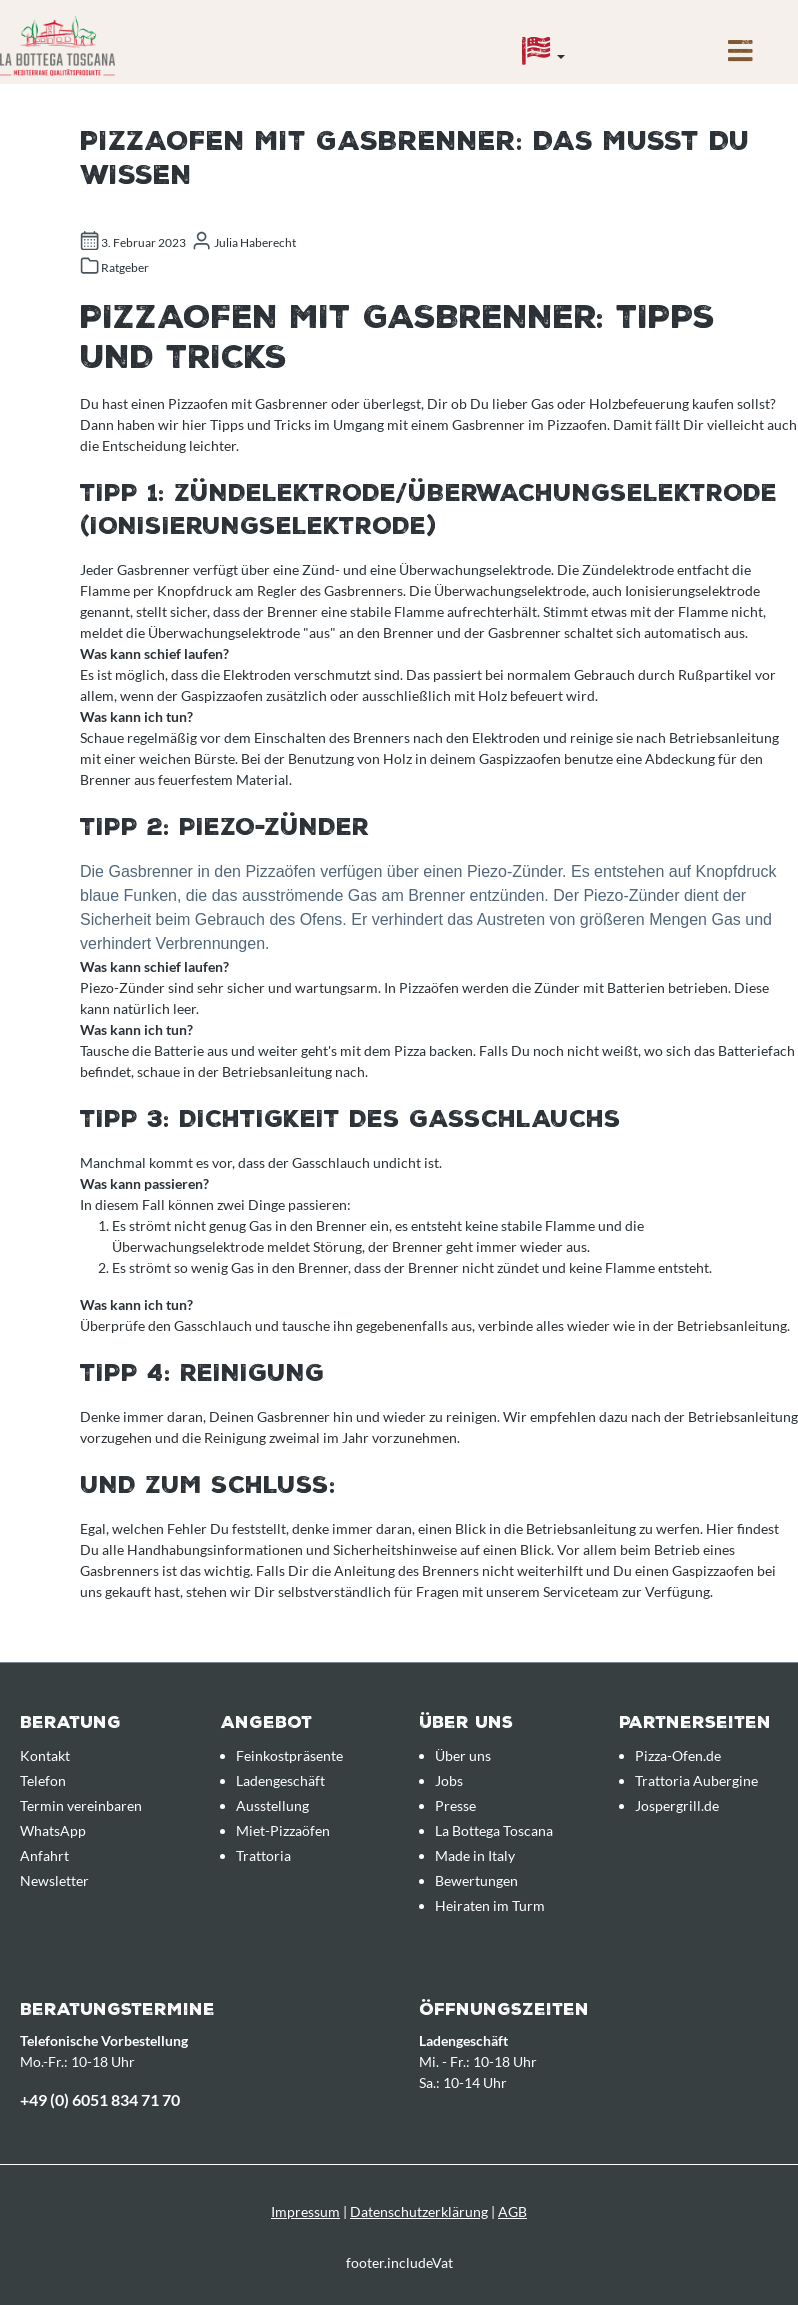 This screenshot has height=2305, width=798. Describe the element at coordinates (449, 1780) in the screenshot. I see `Jobs` at that location.